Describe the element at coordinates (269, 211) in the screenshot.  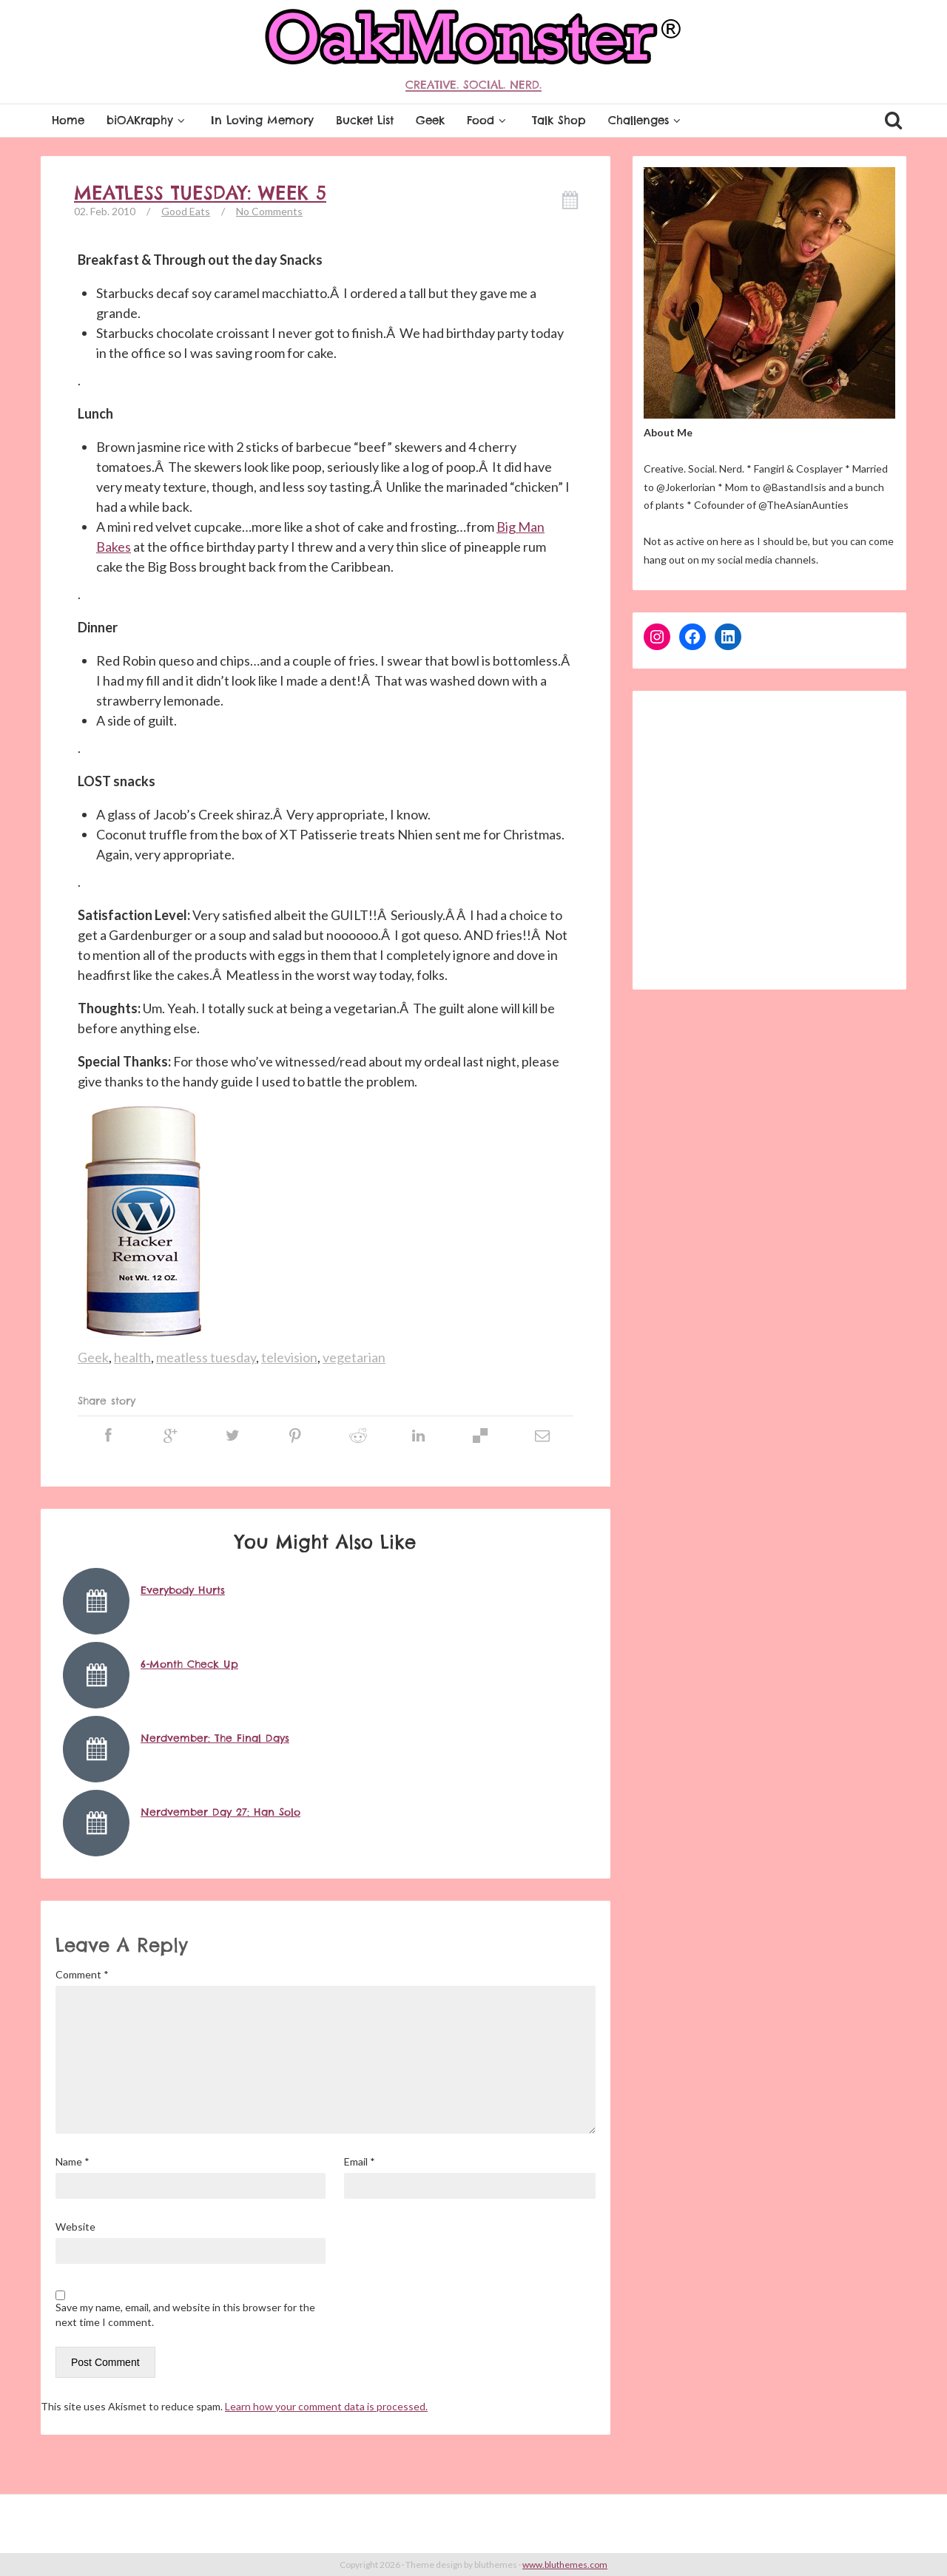
I see `No Comments` at that location.